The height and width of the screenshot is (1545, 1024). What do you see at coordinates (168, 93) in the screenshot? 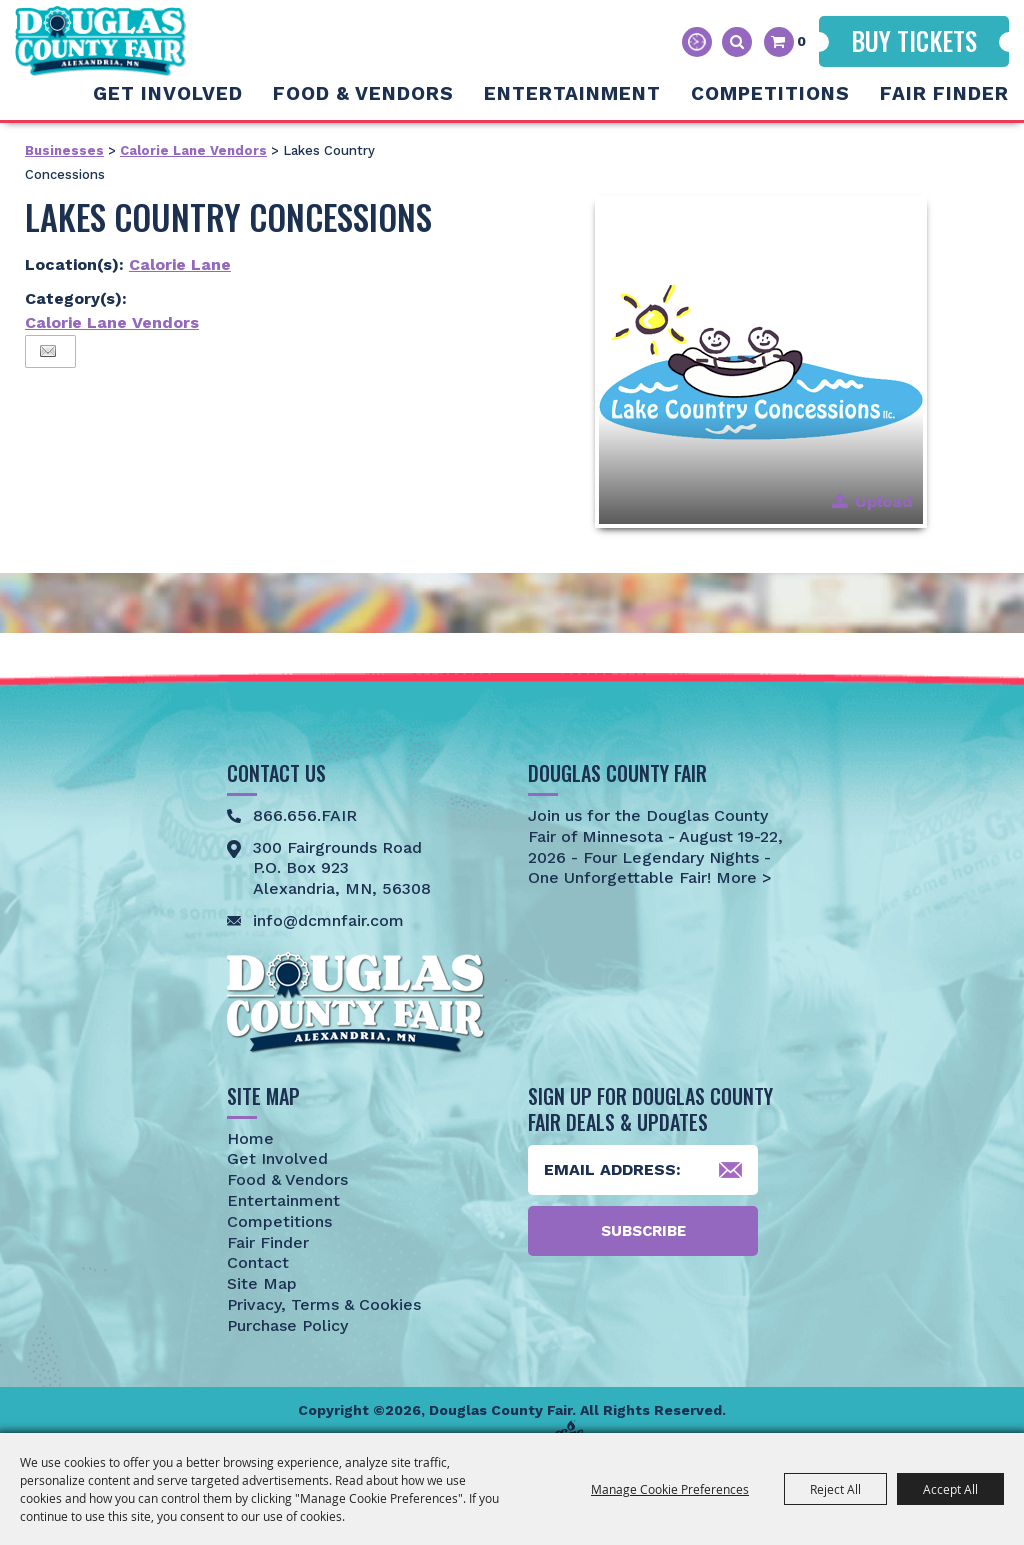
I see `Get Involved` at bounding box center [168, 93].